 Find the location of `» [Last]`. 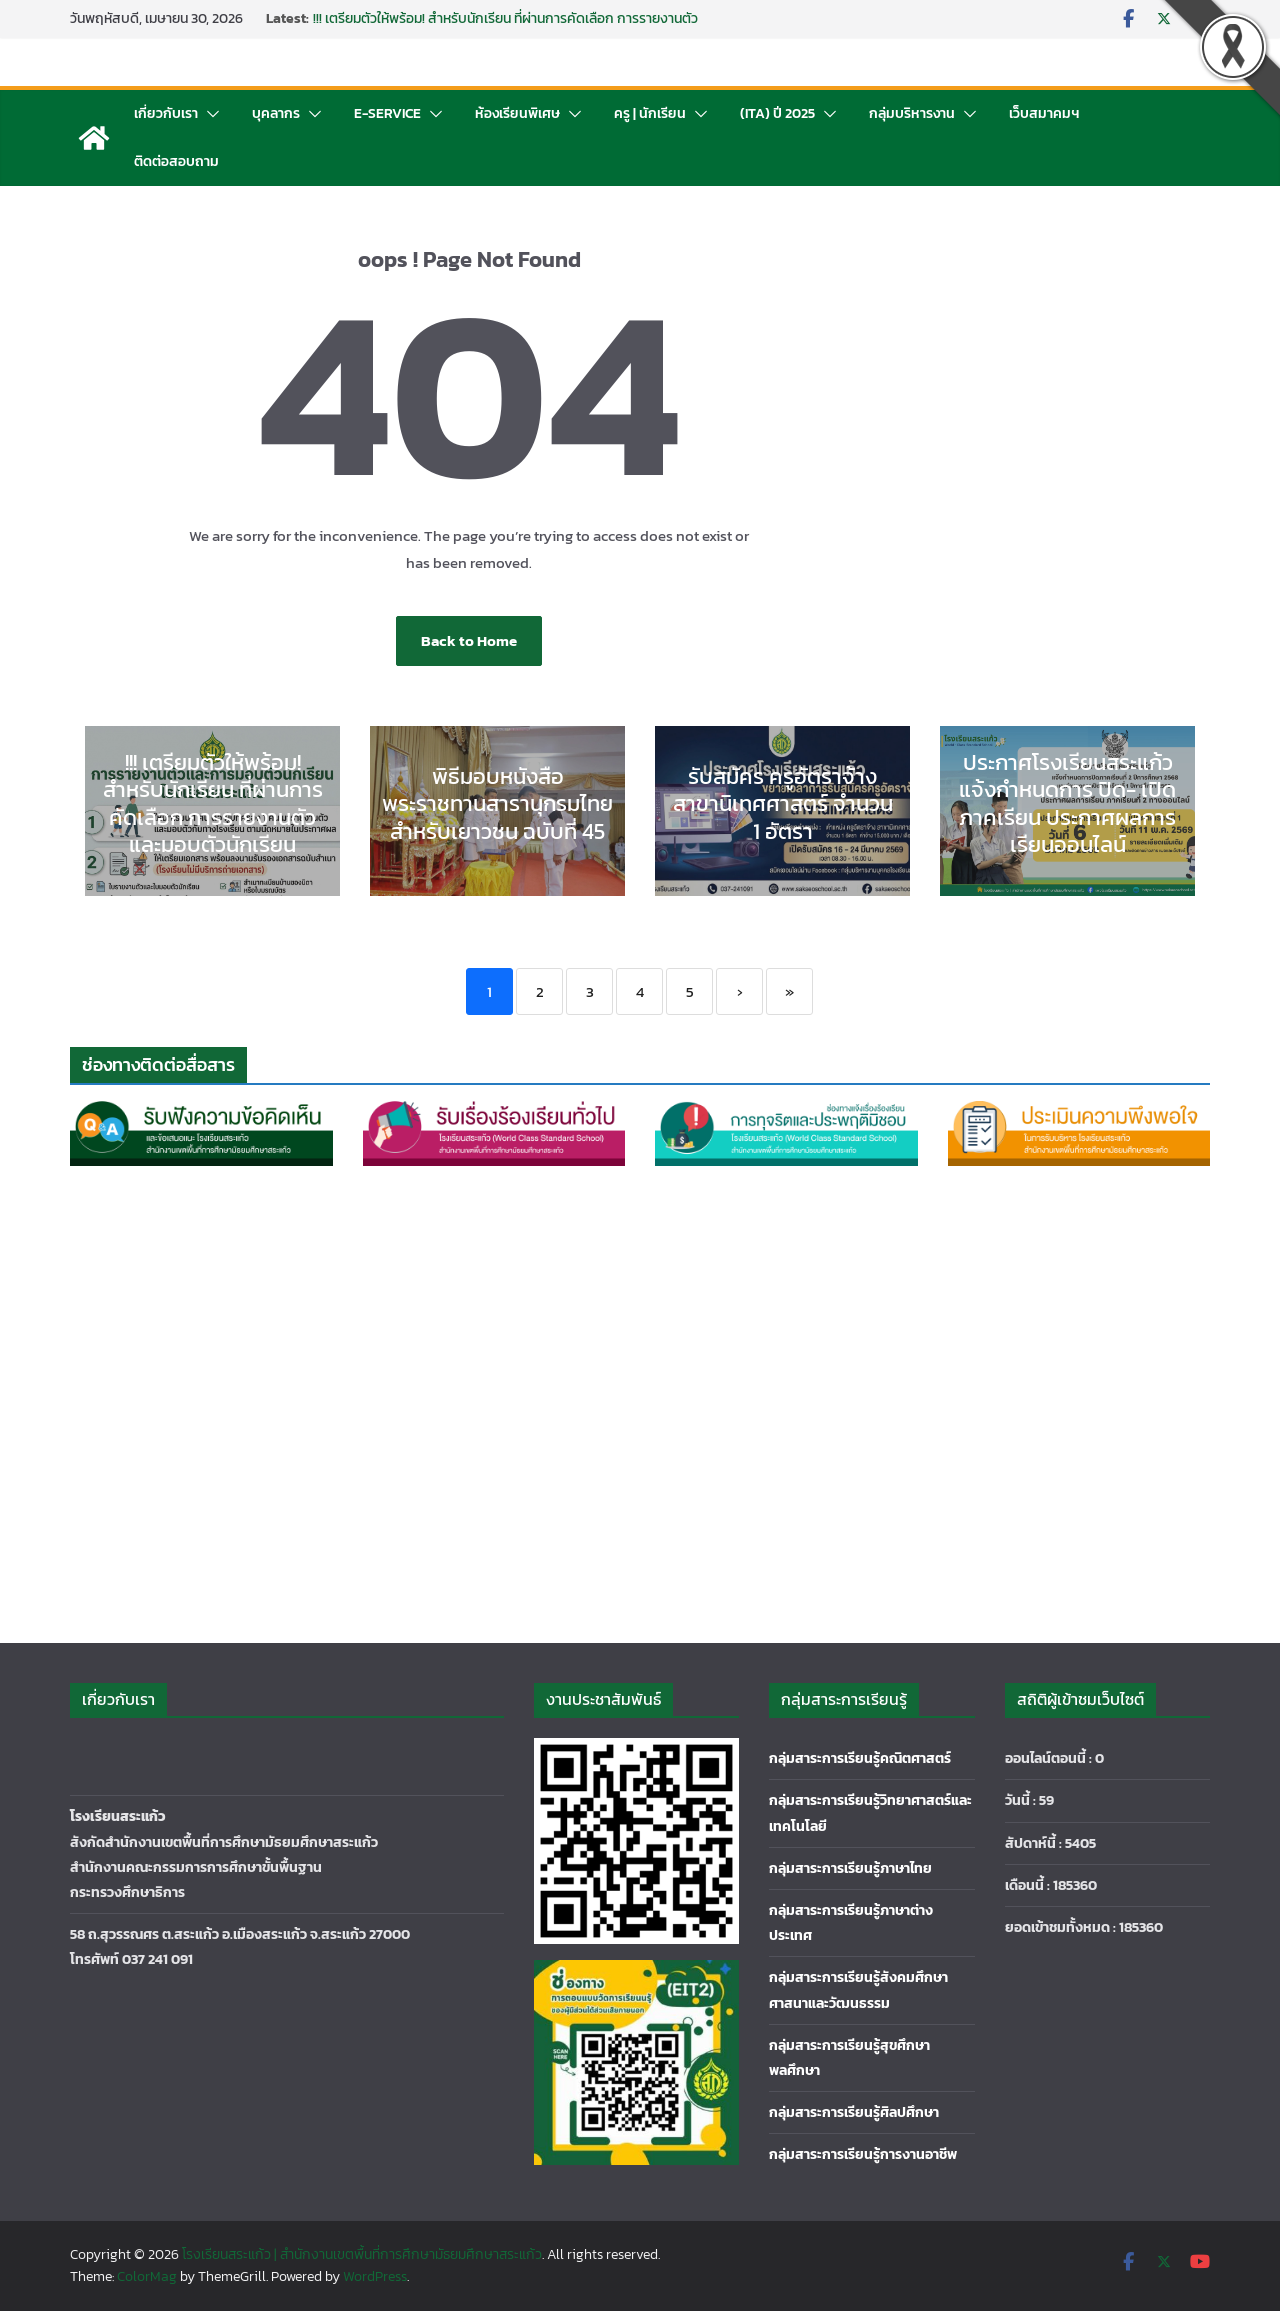

» [Last] is located at coordinates (789, 991).